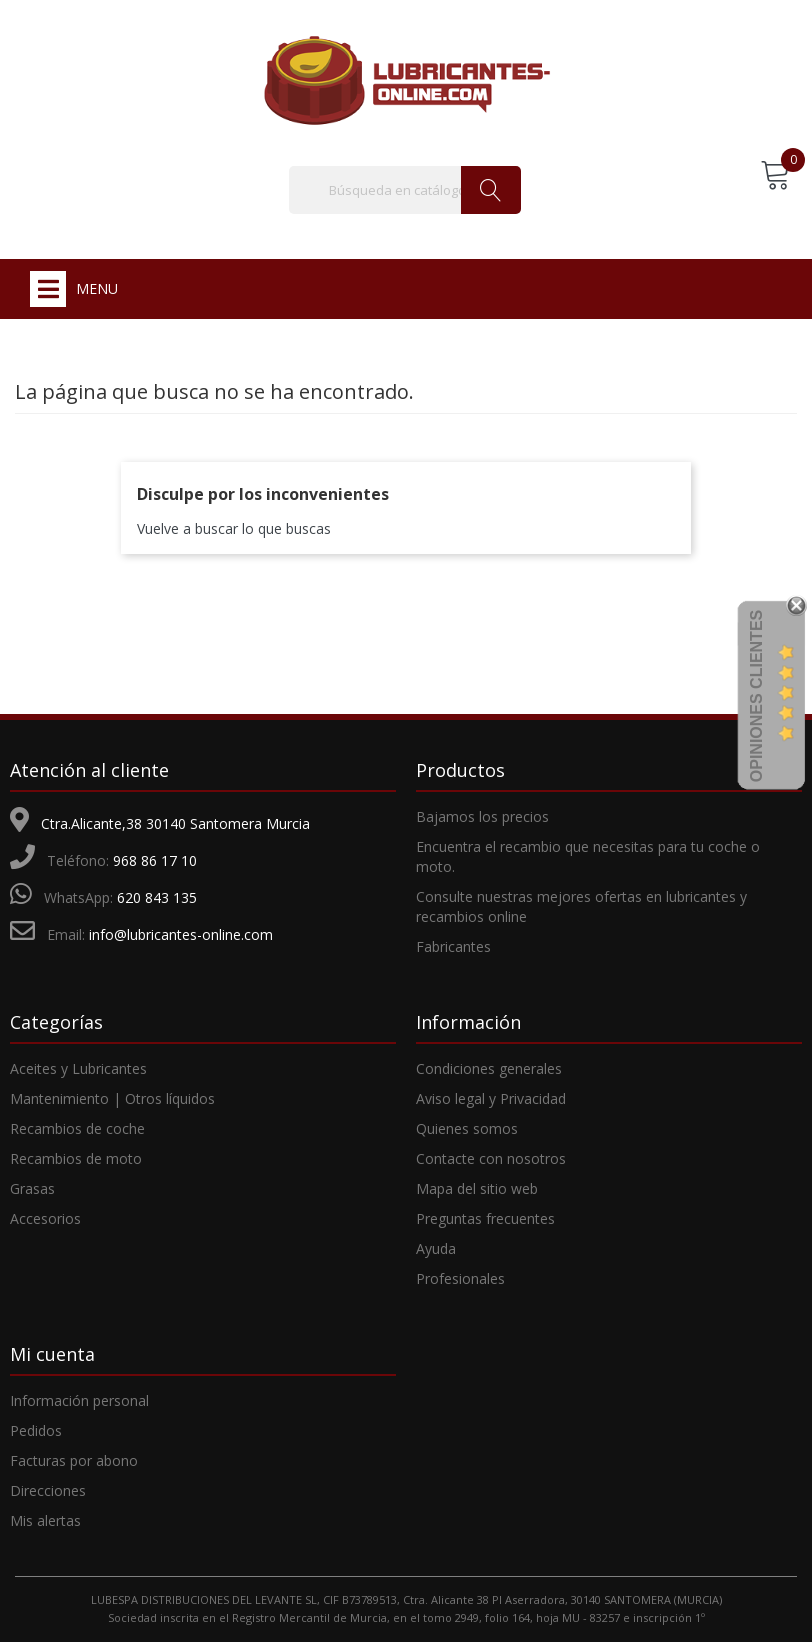 This screenshot has width=812, height=1642. Describe the element at coordinates (477, 1188) in the screenshot. I see `Mapa del sitio web` at that location.